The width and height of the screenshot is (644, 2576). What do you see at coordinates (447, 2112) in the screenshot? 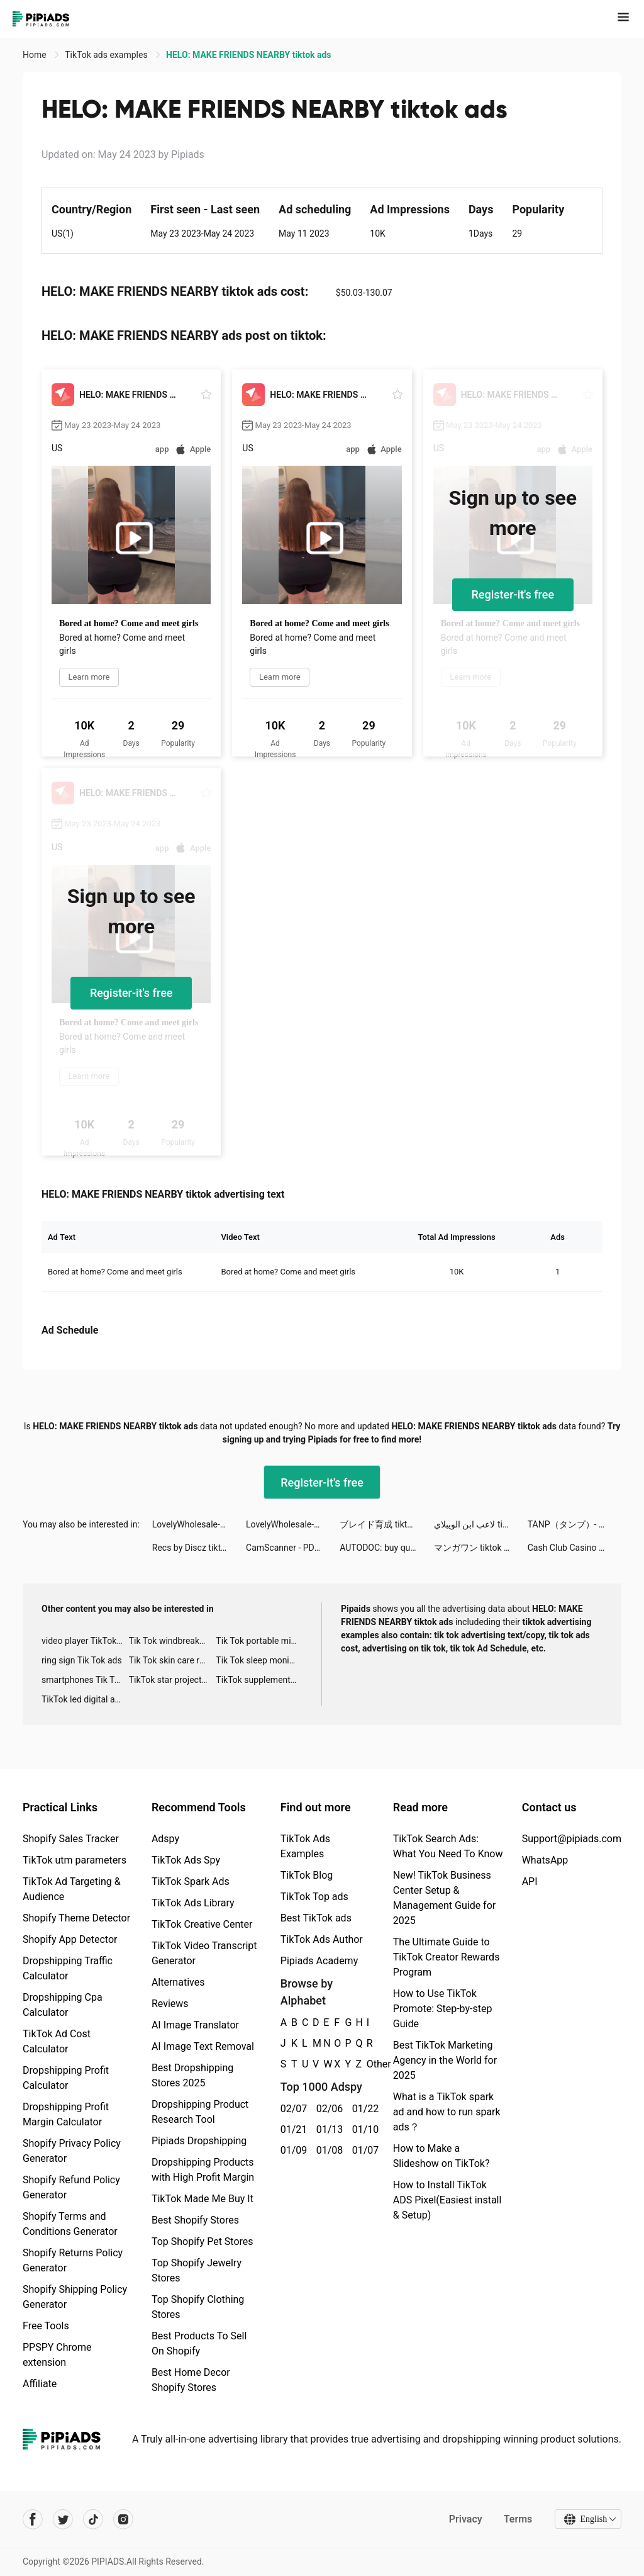
I see `What is a TikTok spark ad and how to run spark ads？` at bounding box center [447, 2112].